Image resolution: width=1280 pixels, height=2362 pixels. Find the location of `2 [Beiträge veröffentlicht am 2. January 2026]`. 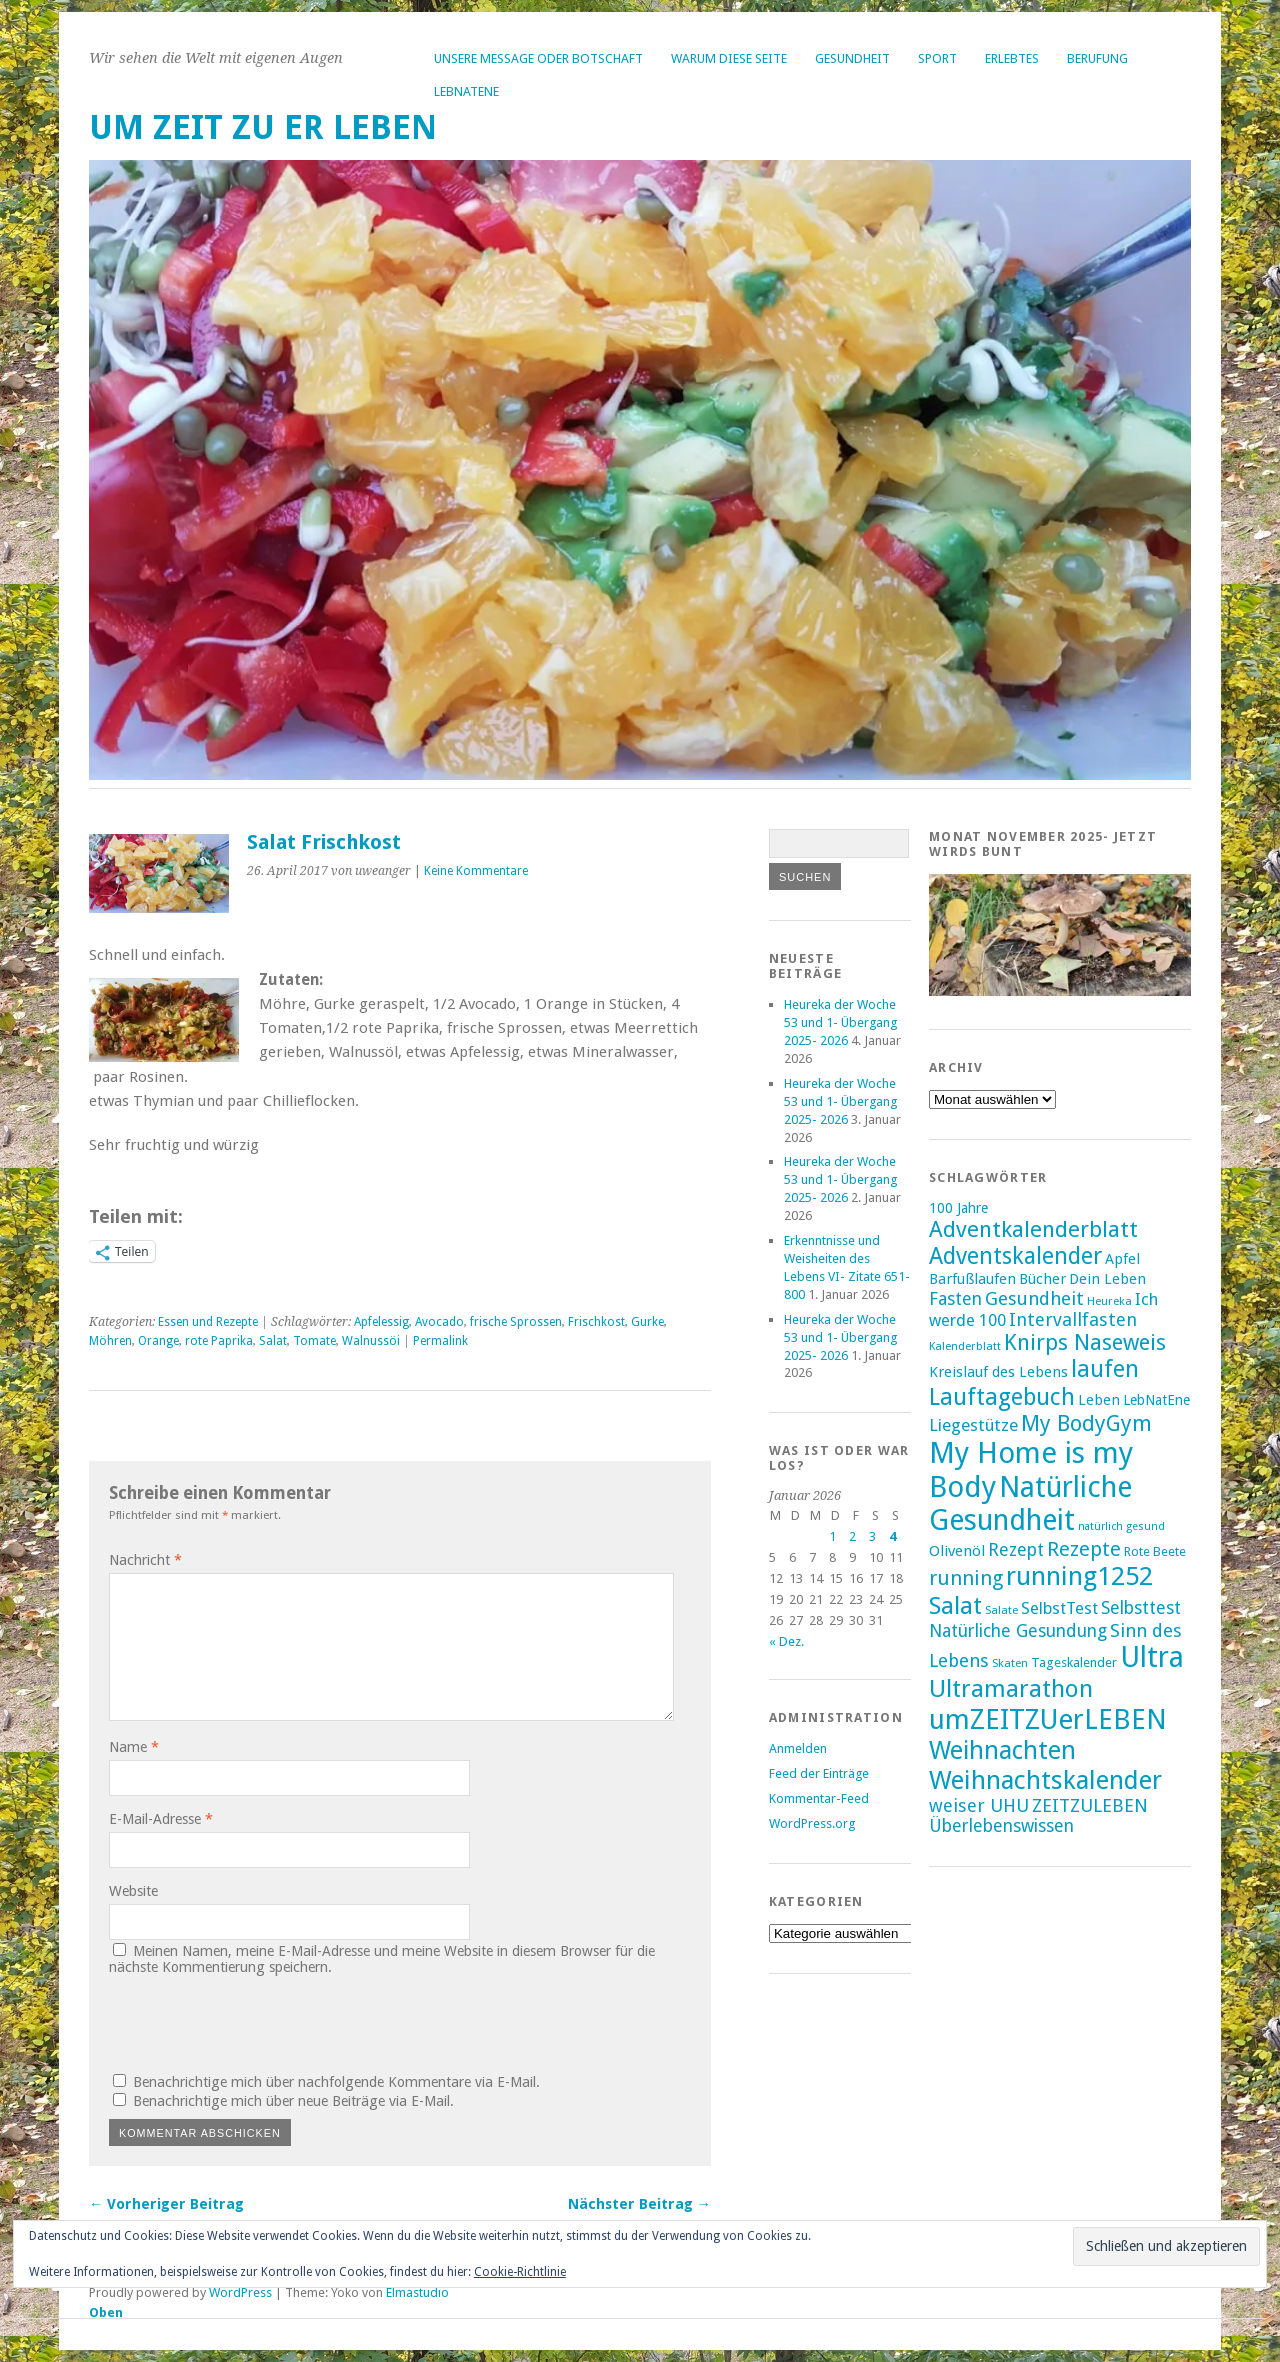

2 [Beiträge veröffentlicht am 2. January 2026] is located at coordinates (852, 1536).